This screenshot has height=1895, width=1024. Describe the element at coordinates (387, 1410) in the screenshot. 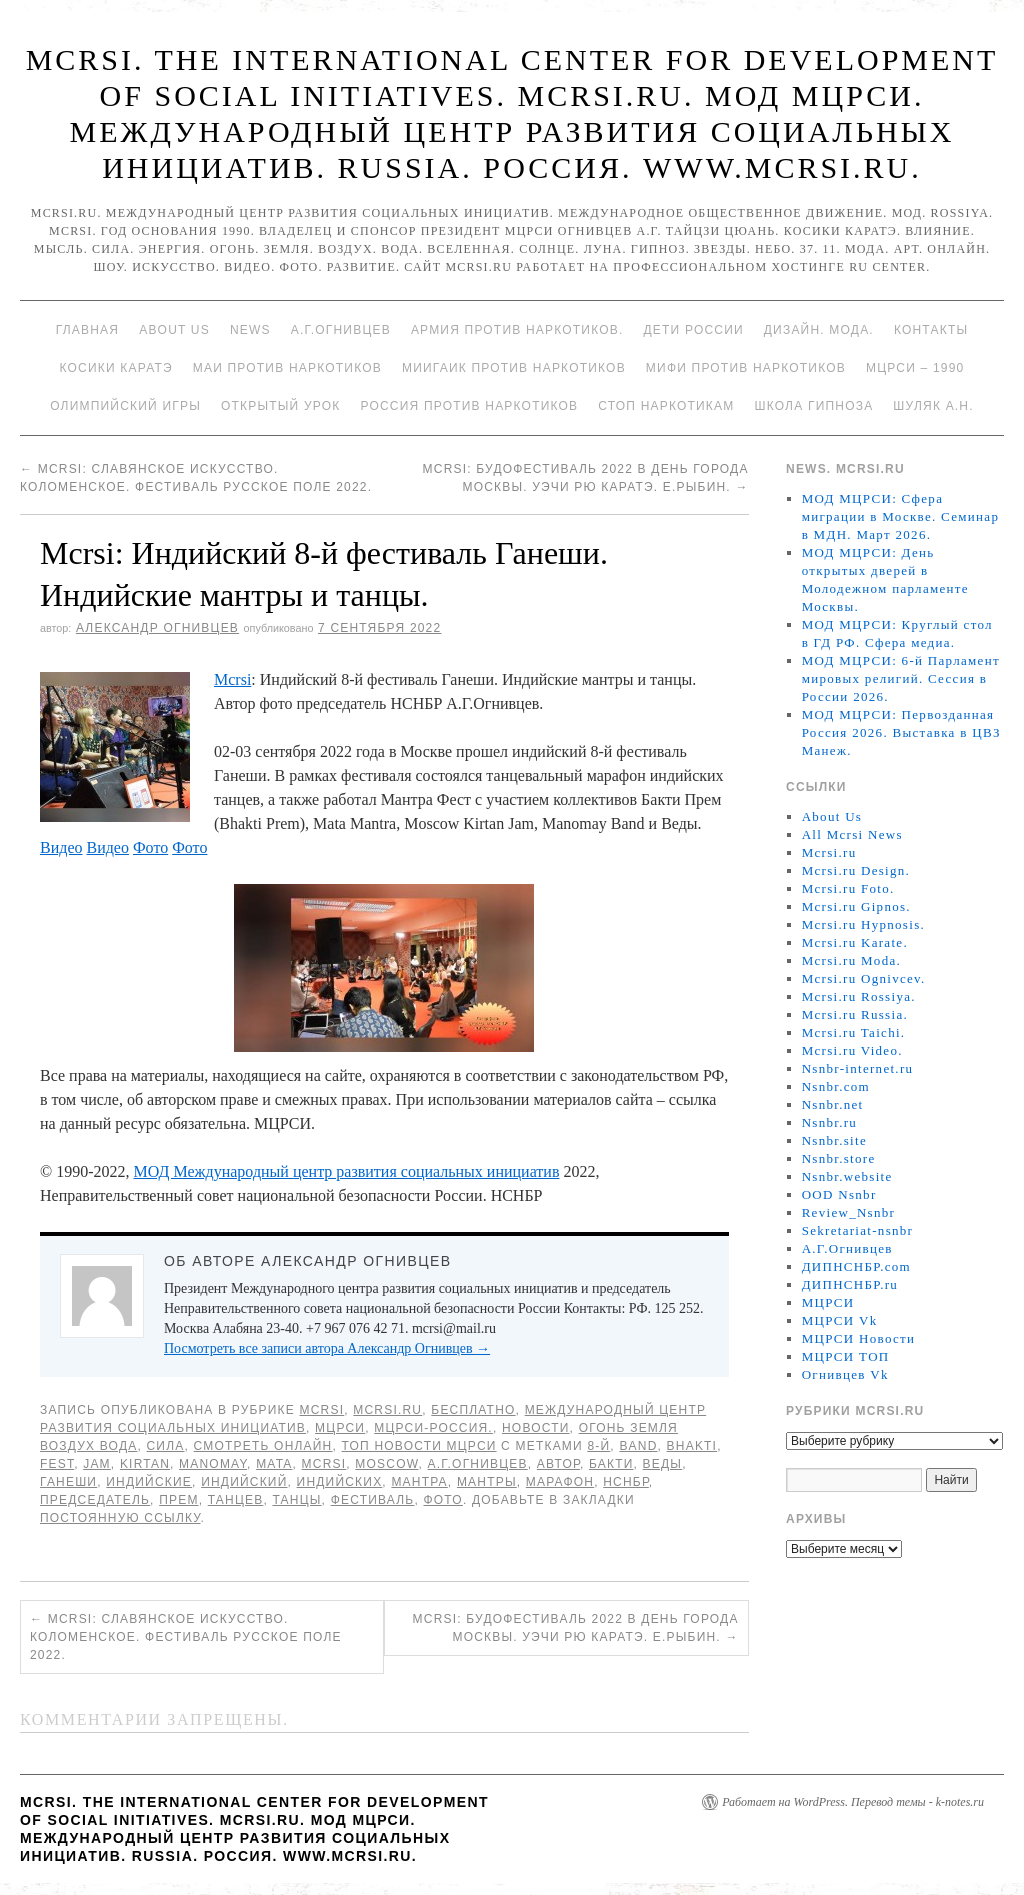

I see `Mcrsi.ru` at that location.